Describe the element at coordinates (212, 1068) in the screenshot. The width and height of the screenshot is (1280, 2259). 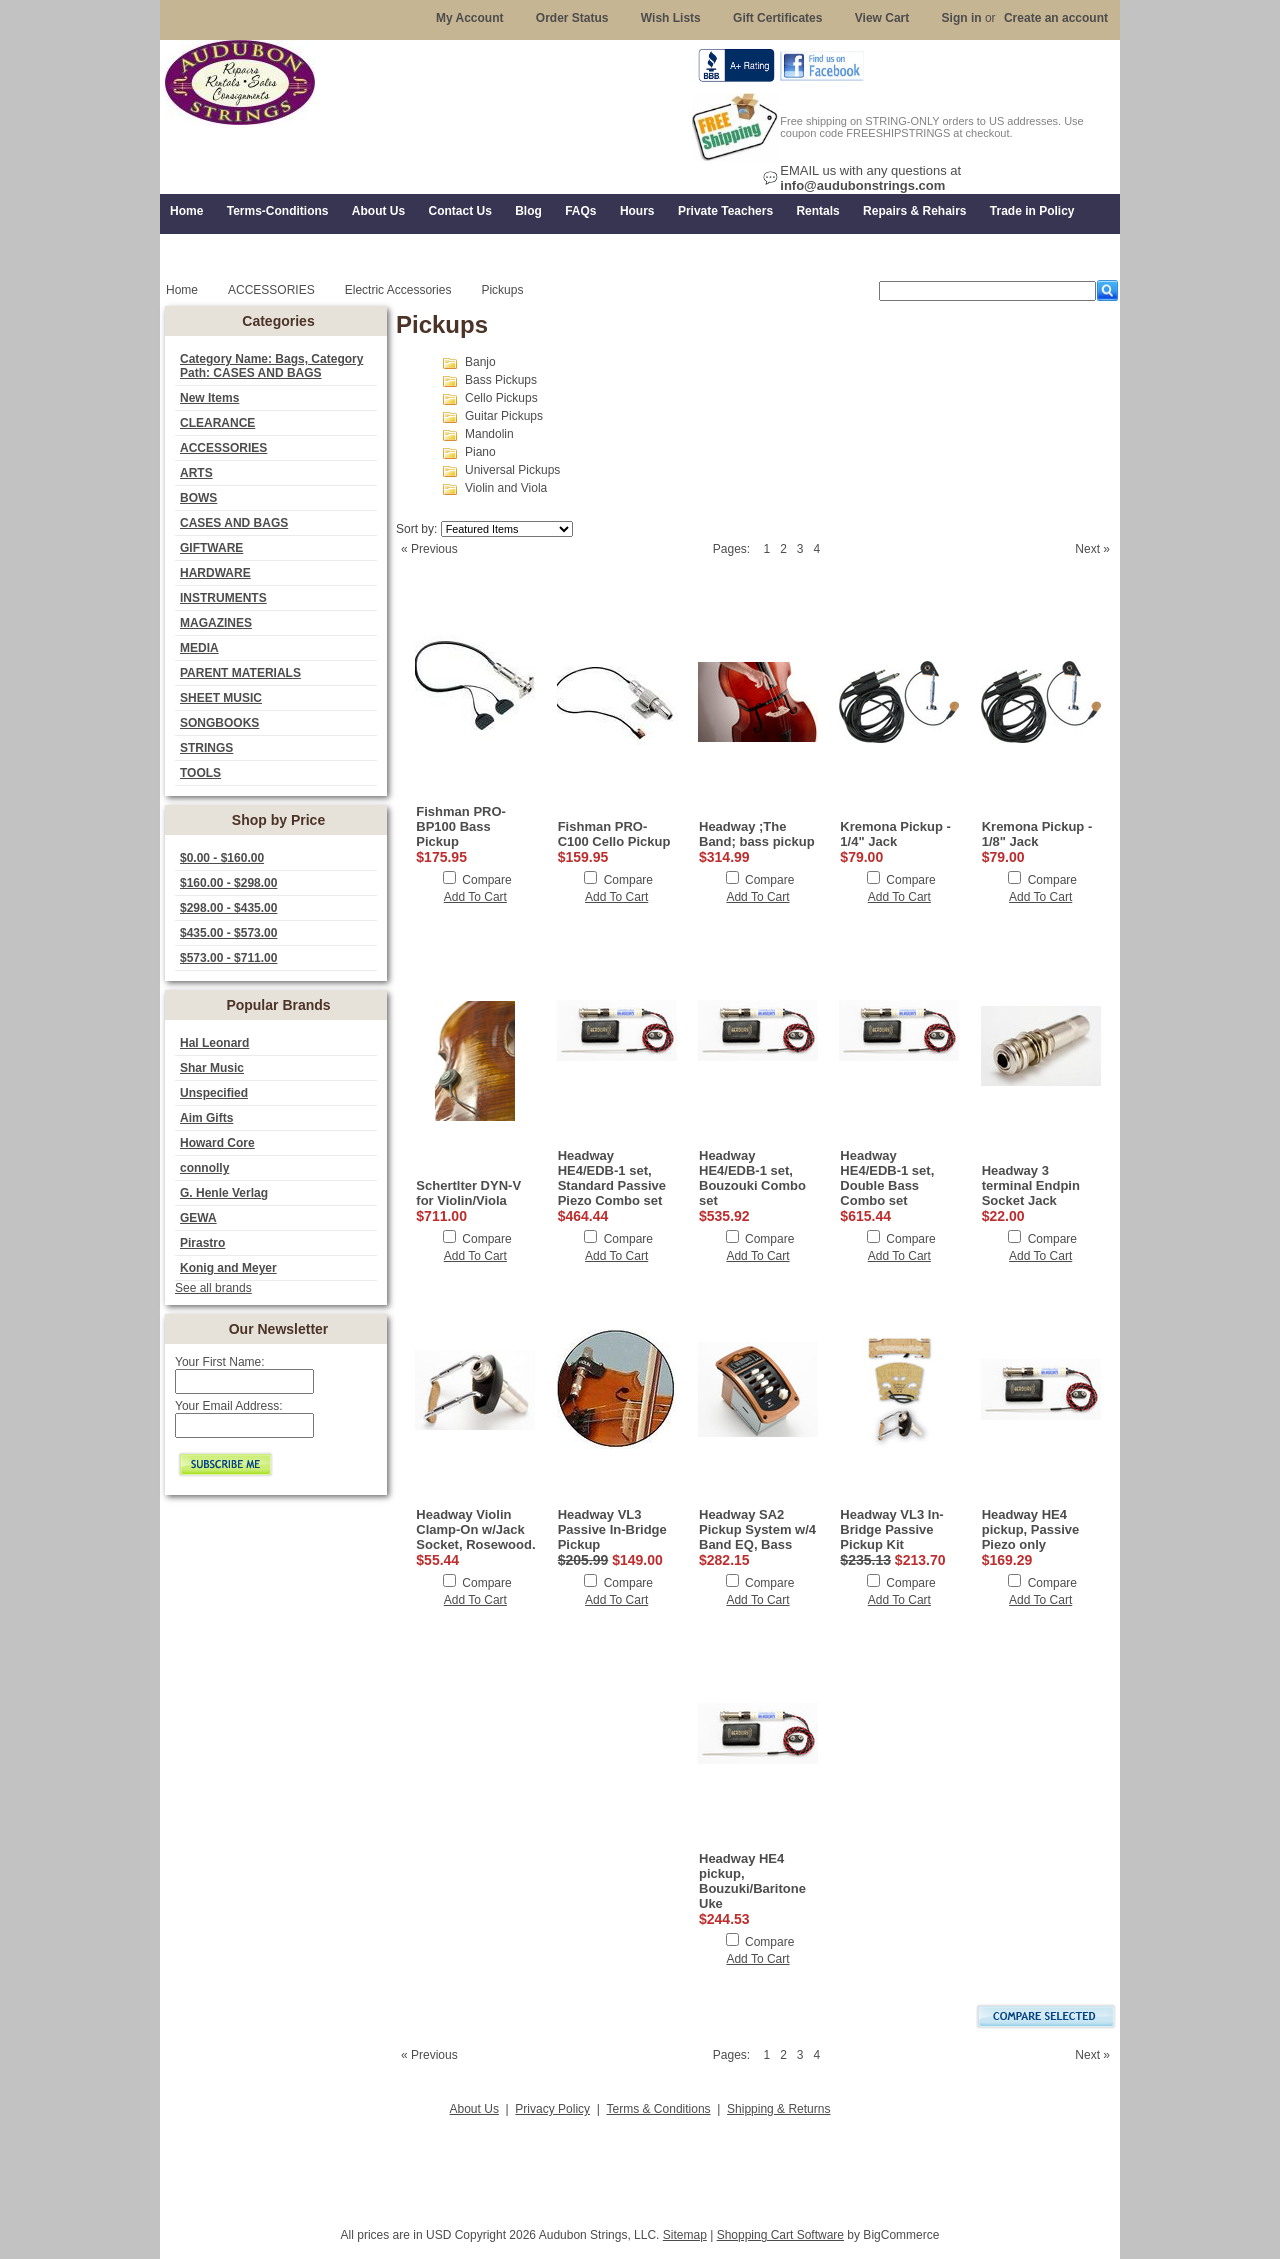
I see `Shar Music` at that location.